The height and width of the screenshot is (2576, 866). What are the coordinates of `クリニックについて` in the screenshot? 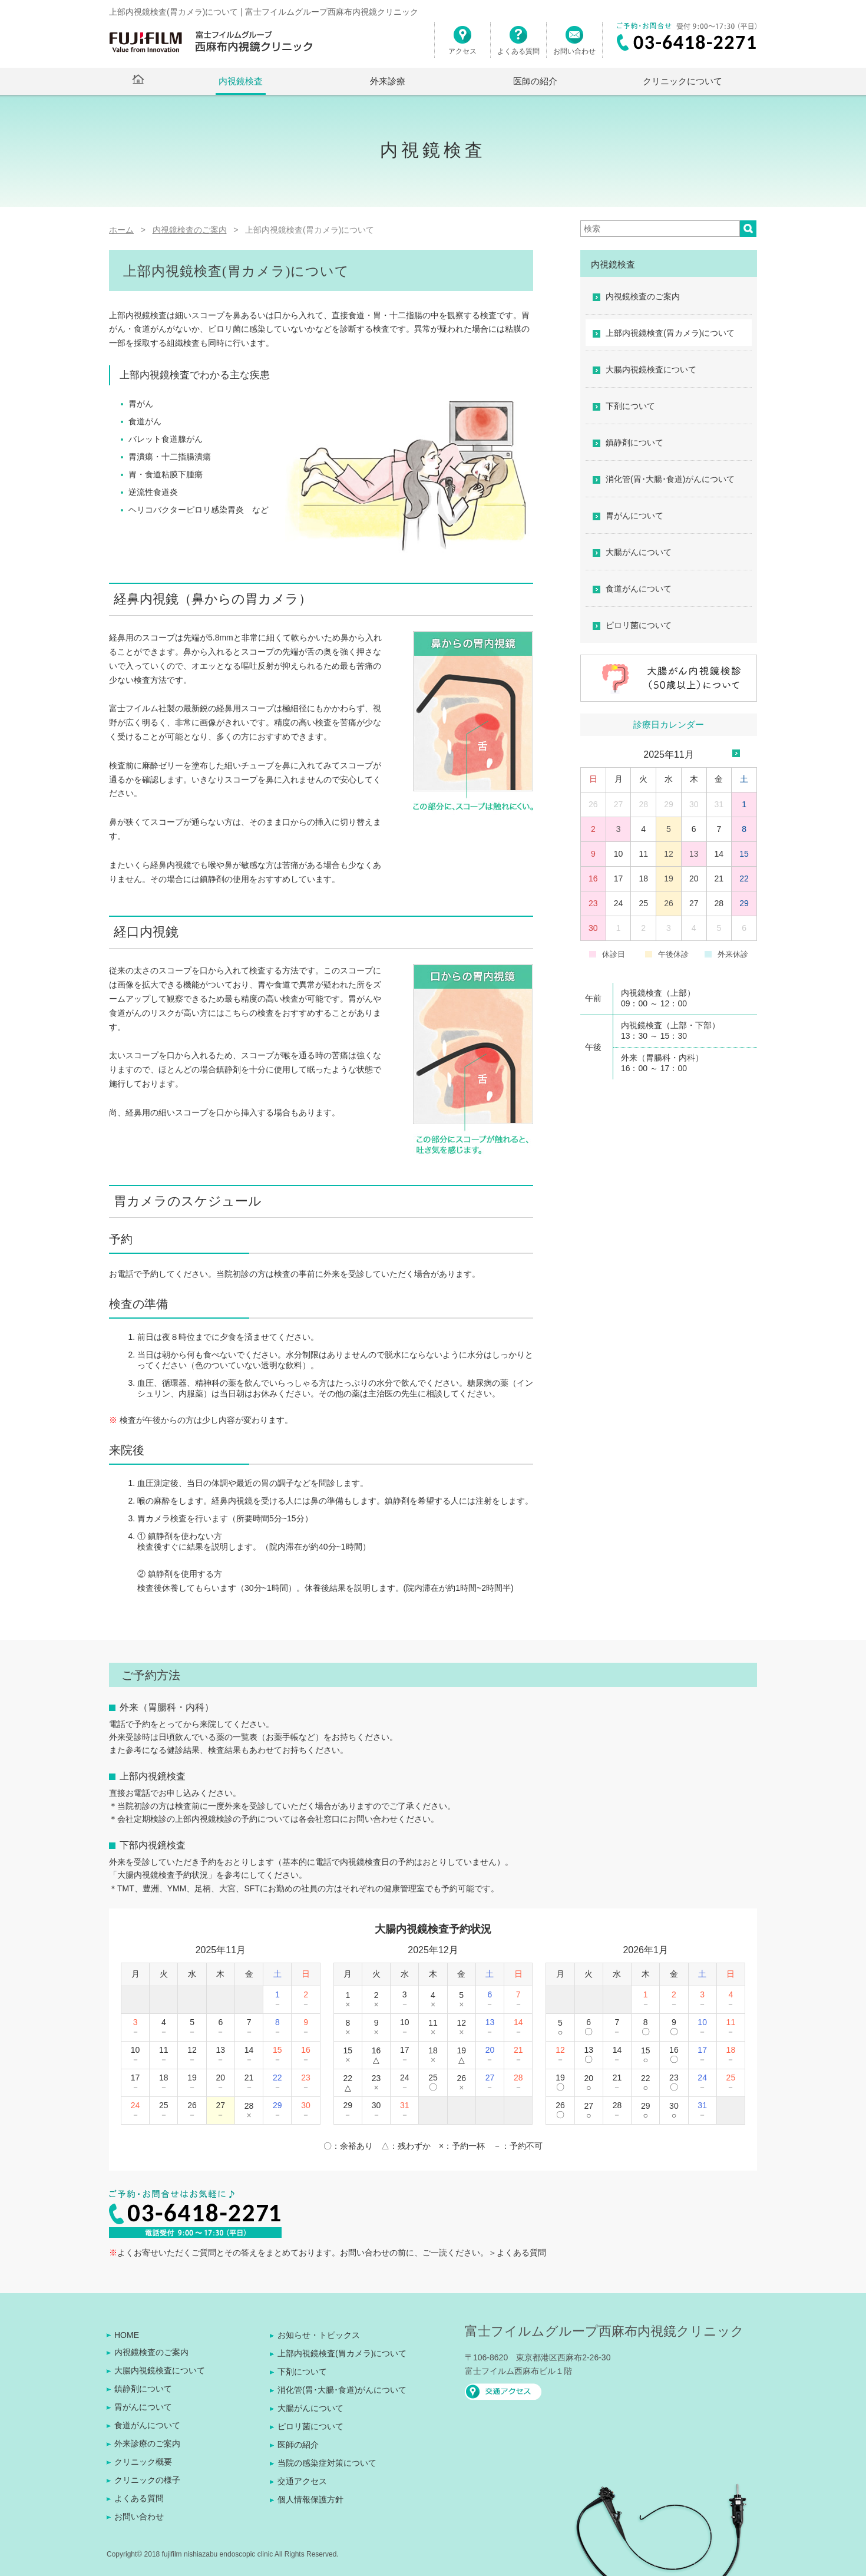 It's located at (682, 81).